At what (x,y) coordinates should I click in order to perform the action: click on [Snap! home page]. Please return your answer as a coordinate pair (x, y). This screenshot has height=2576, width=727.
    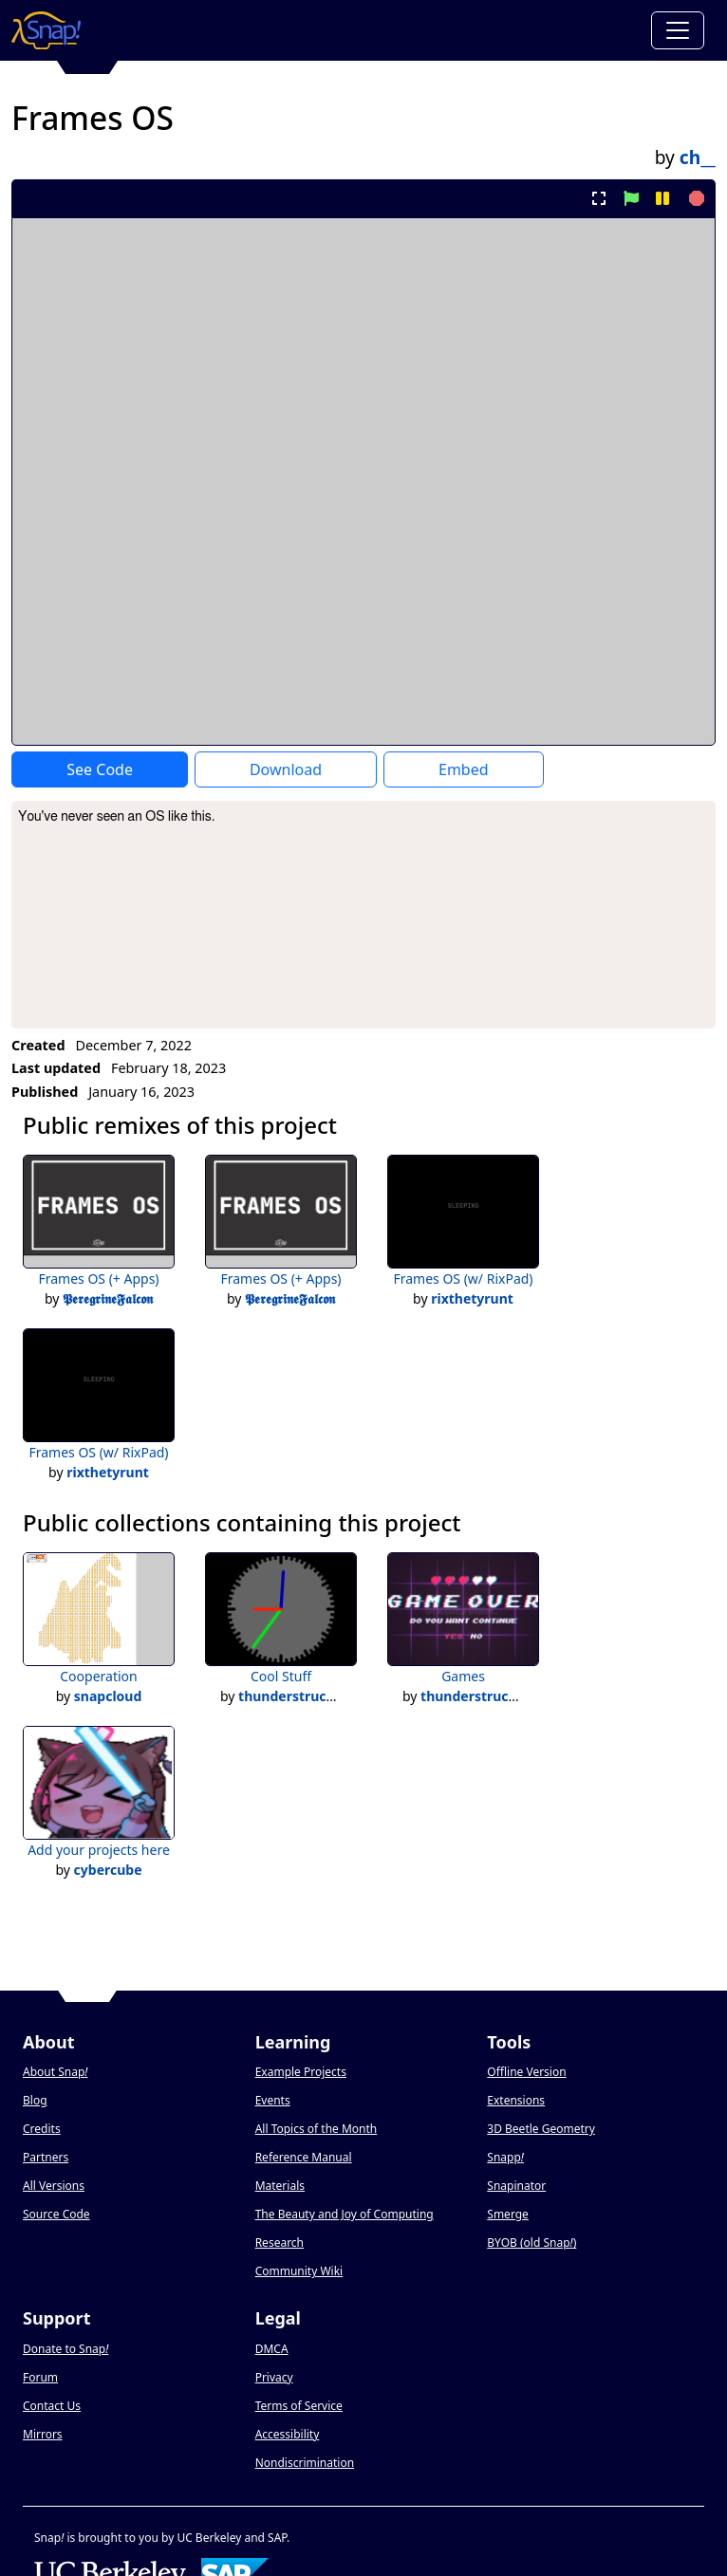
    Looking at the image, I should click on (46, 30).